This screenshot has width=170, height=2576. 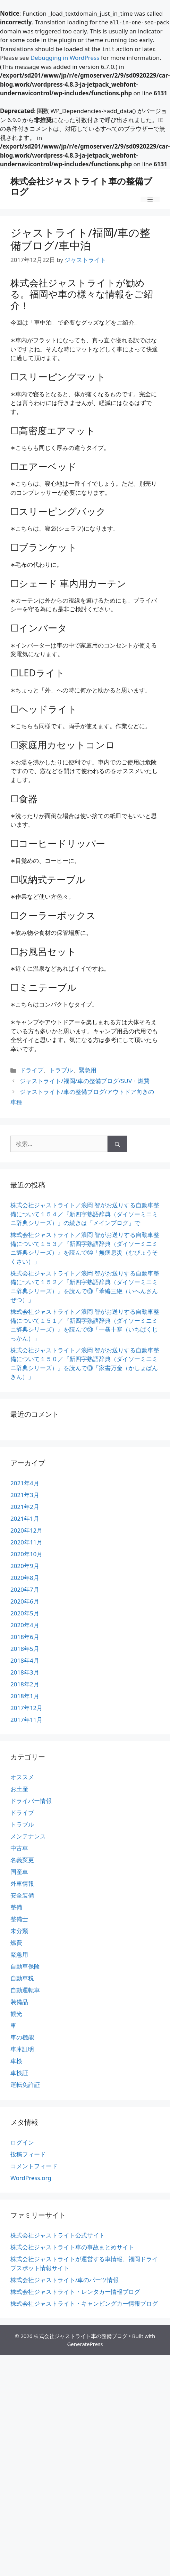 I want to click on 運転免許証, so click(x=25, y=2085).